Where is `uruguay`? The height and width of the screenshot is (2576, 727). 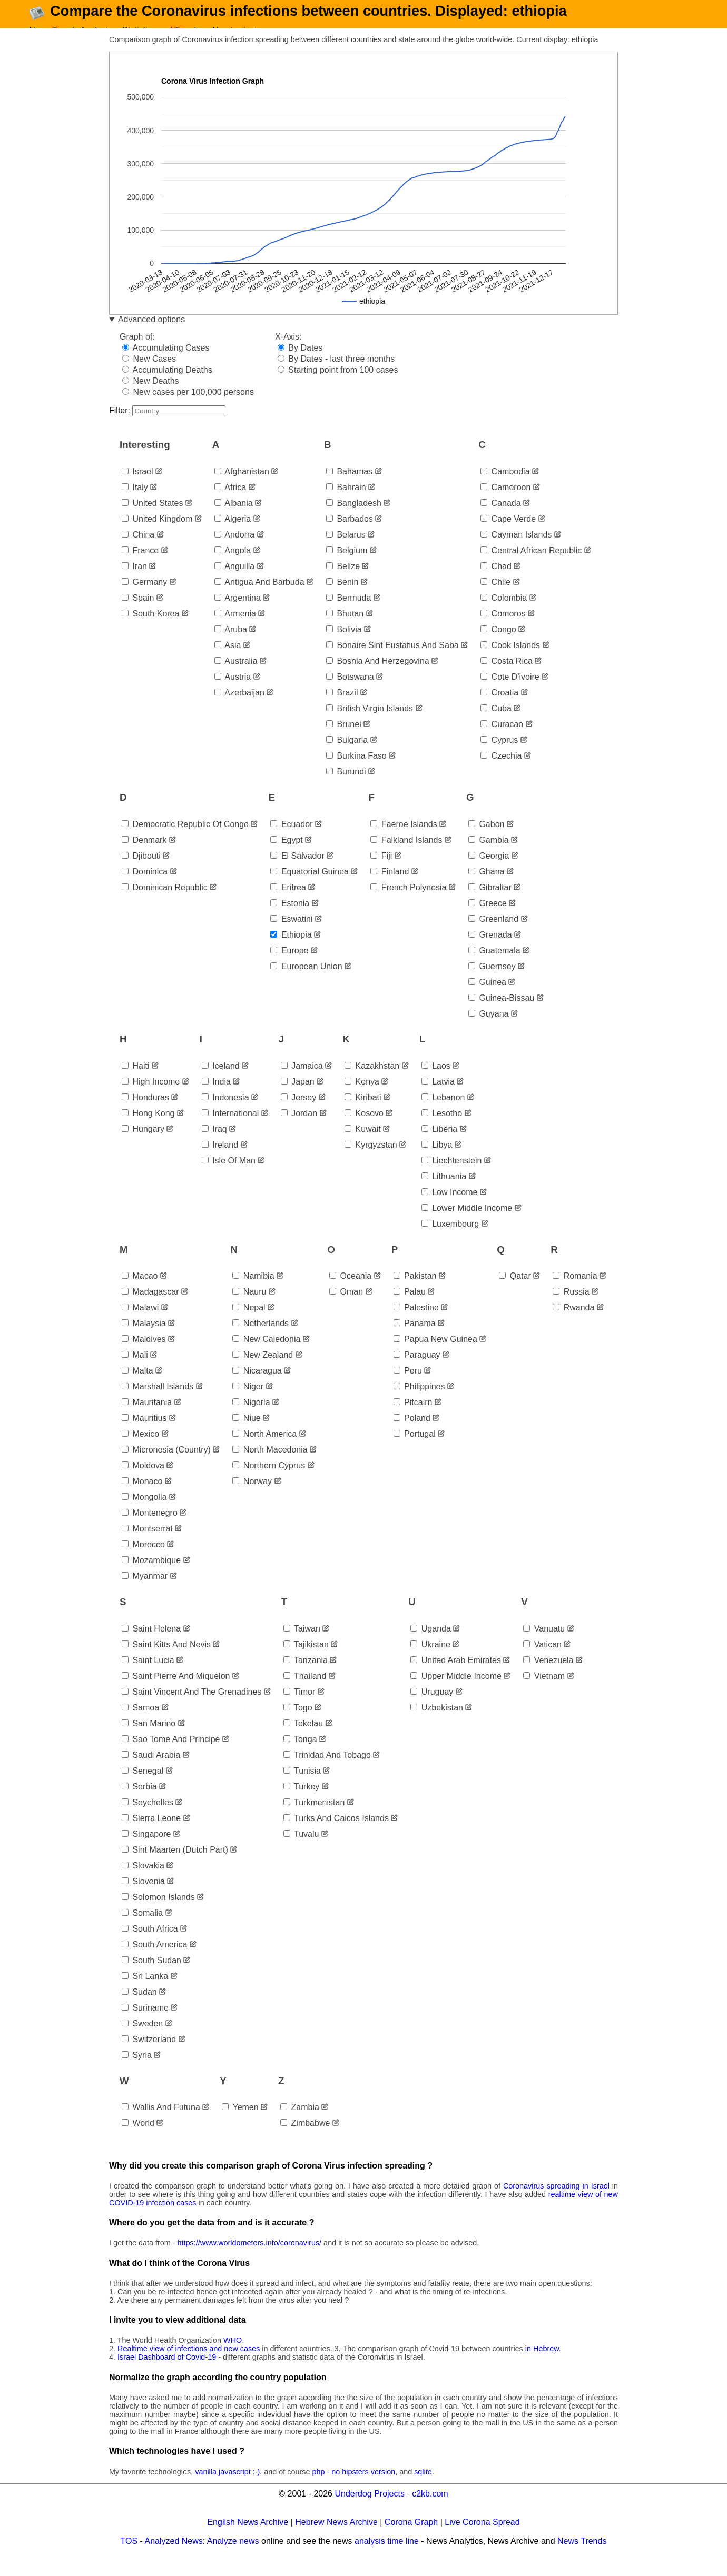 uruguay is located at coordinates (431, 1707).